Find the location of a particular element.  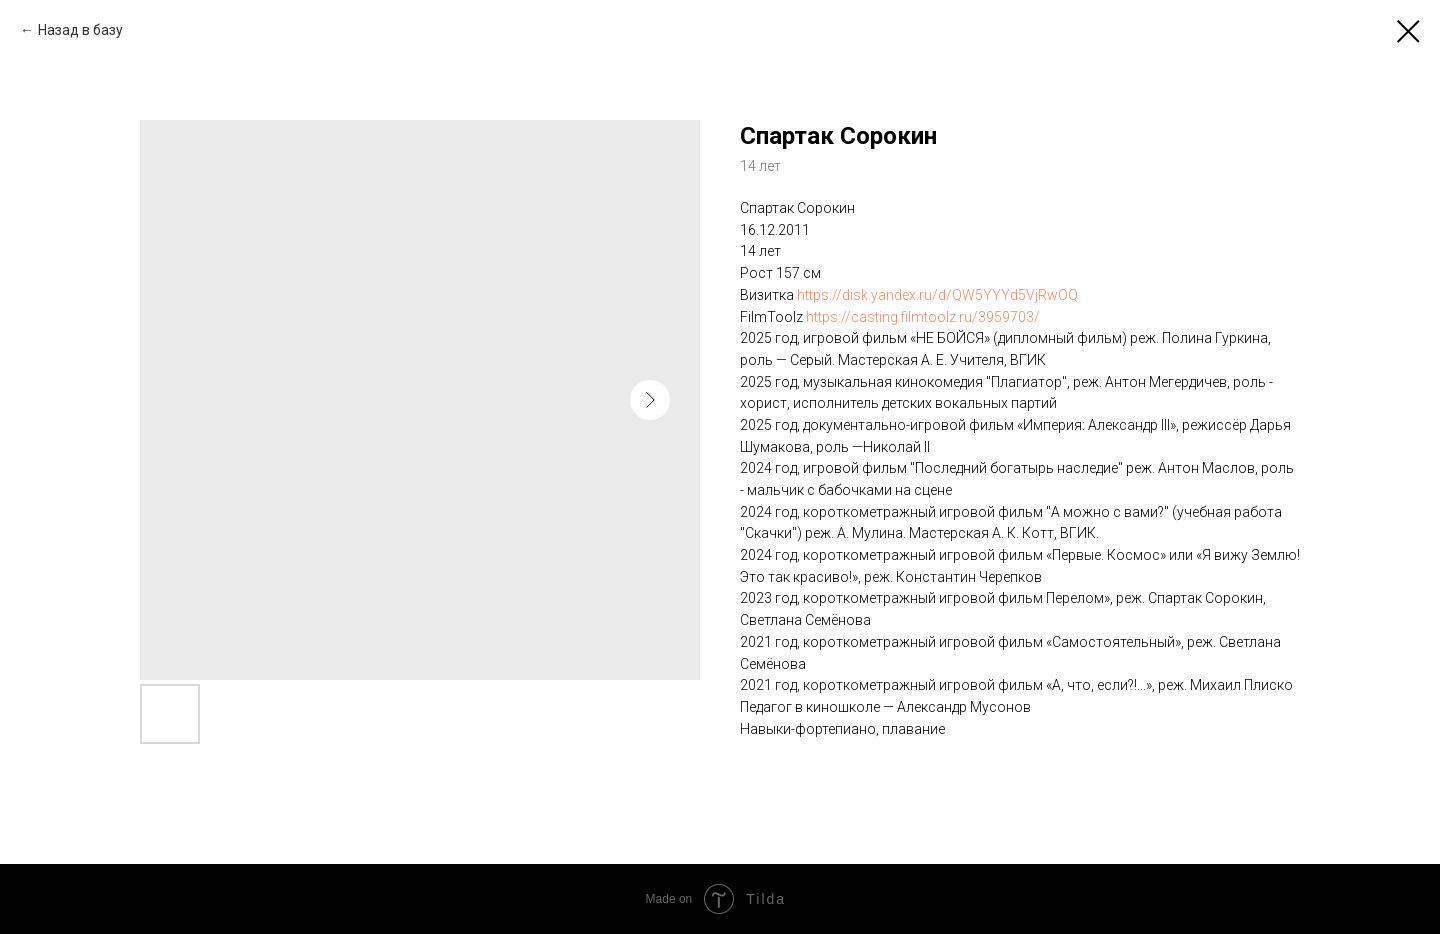

https://casting.filmtoolz.ru/3959703/ is located at coordinates (923, 317).